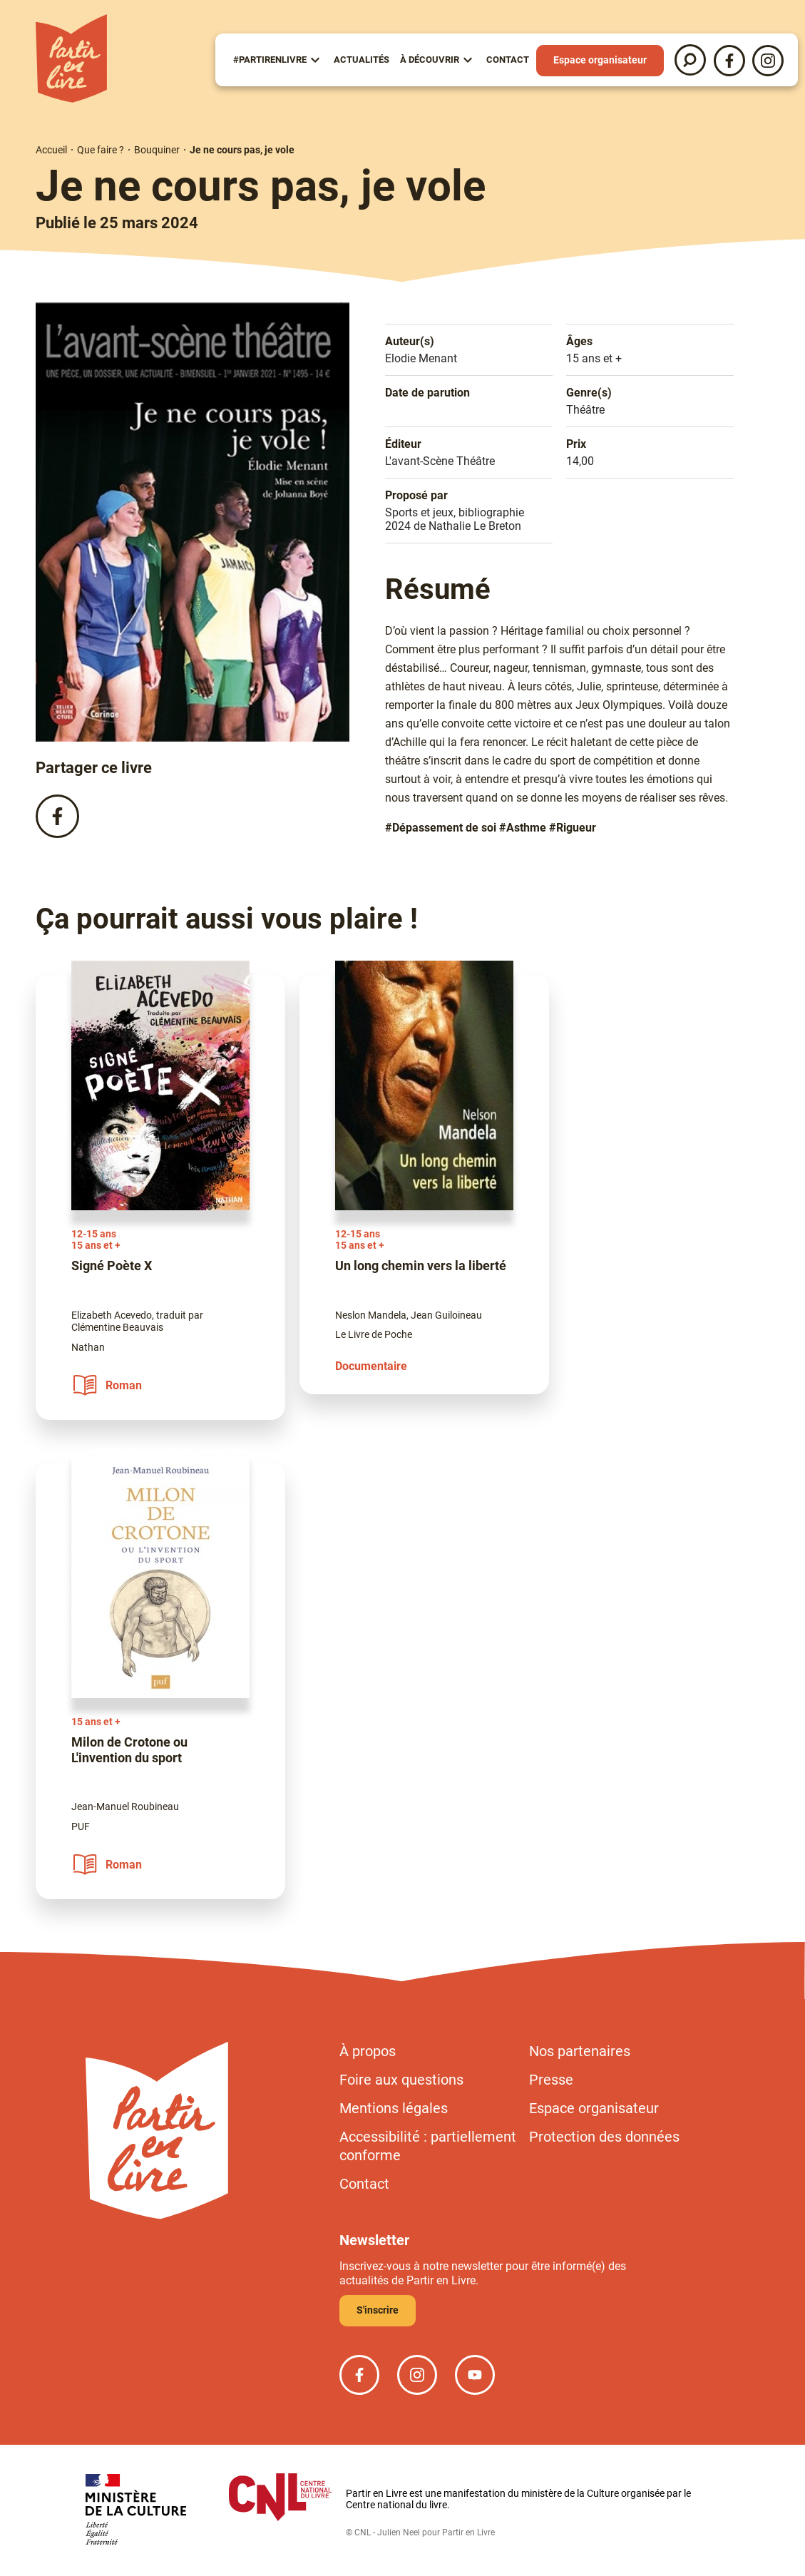 The width and height of the screenshot is (805, 2576). What do you see at coordinates (361, 59) in the screenshot?
I see `Actualités` at bounding box center [361, 59].